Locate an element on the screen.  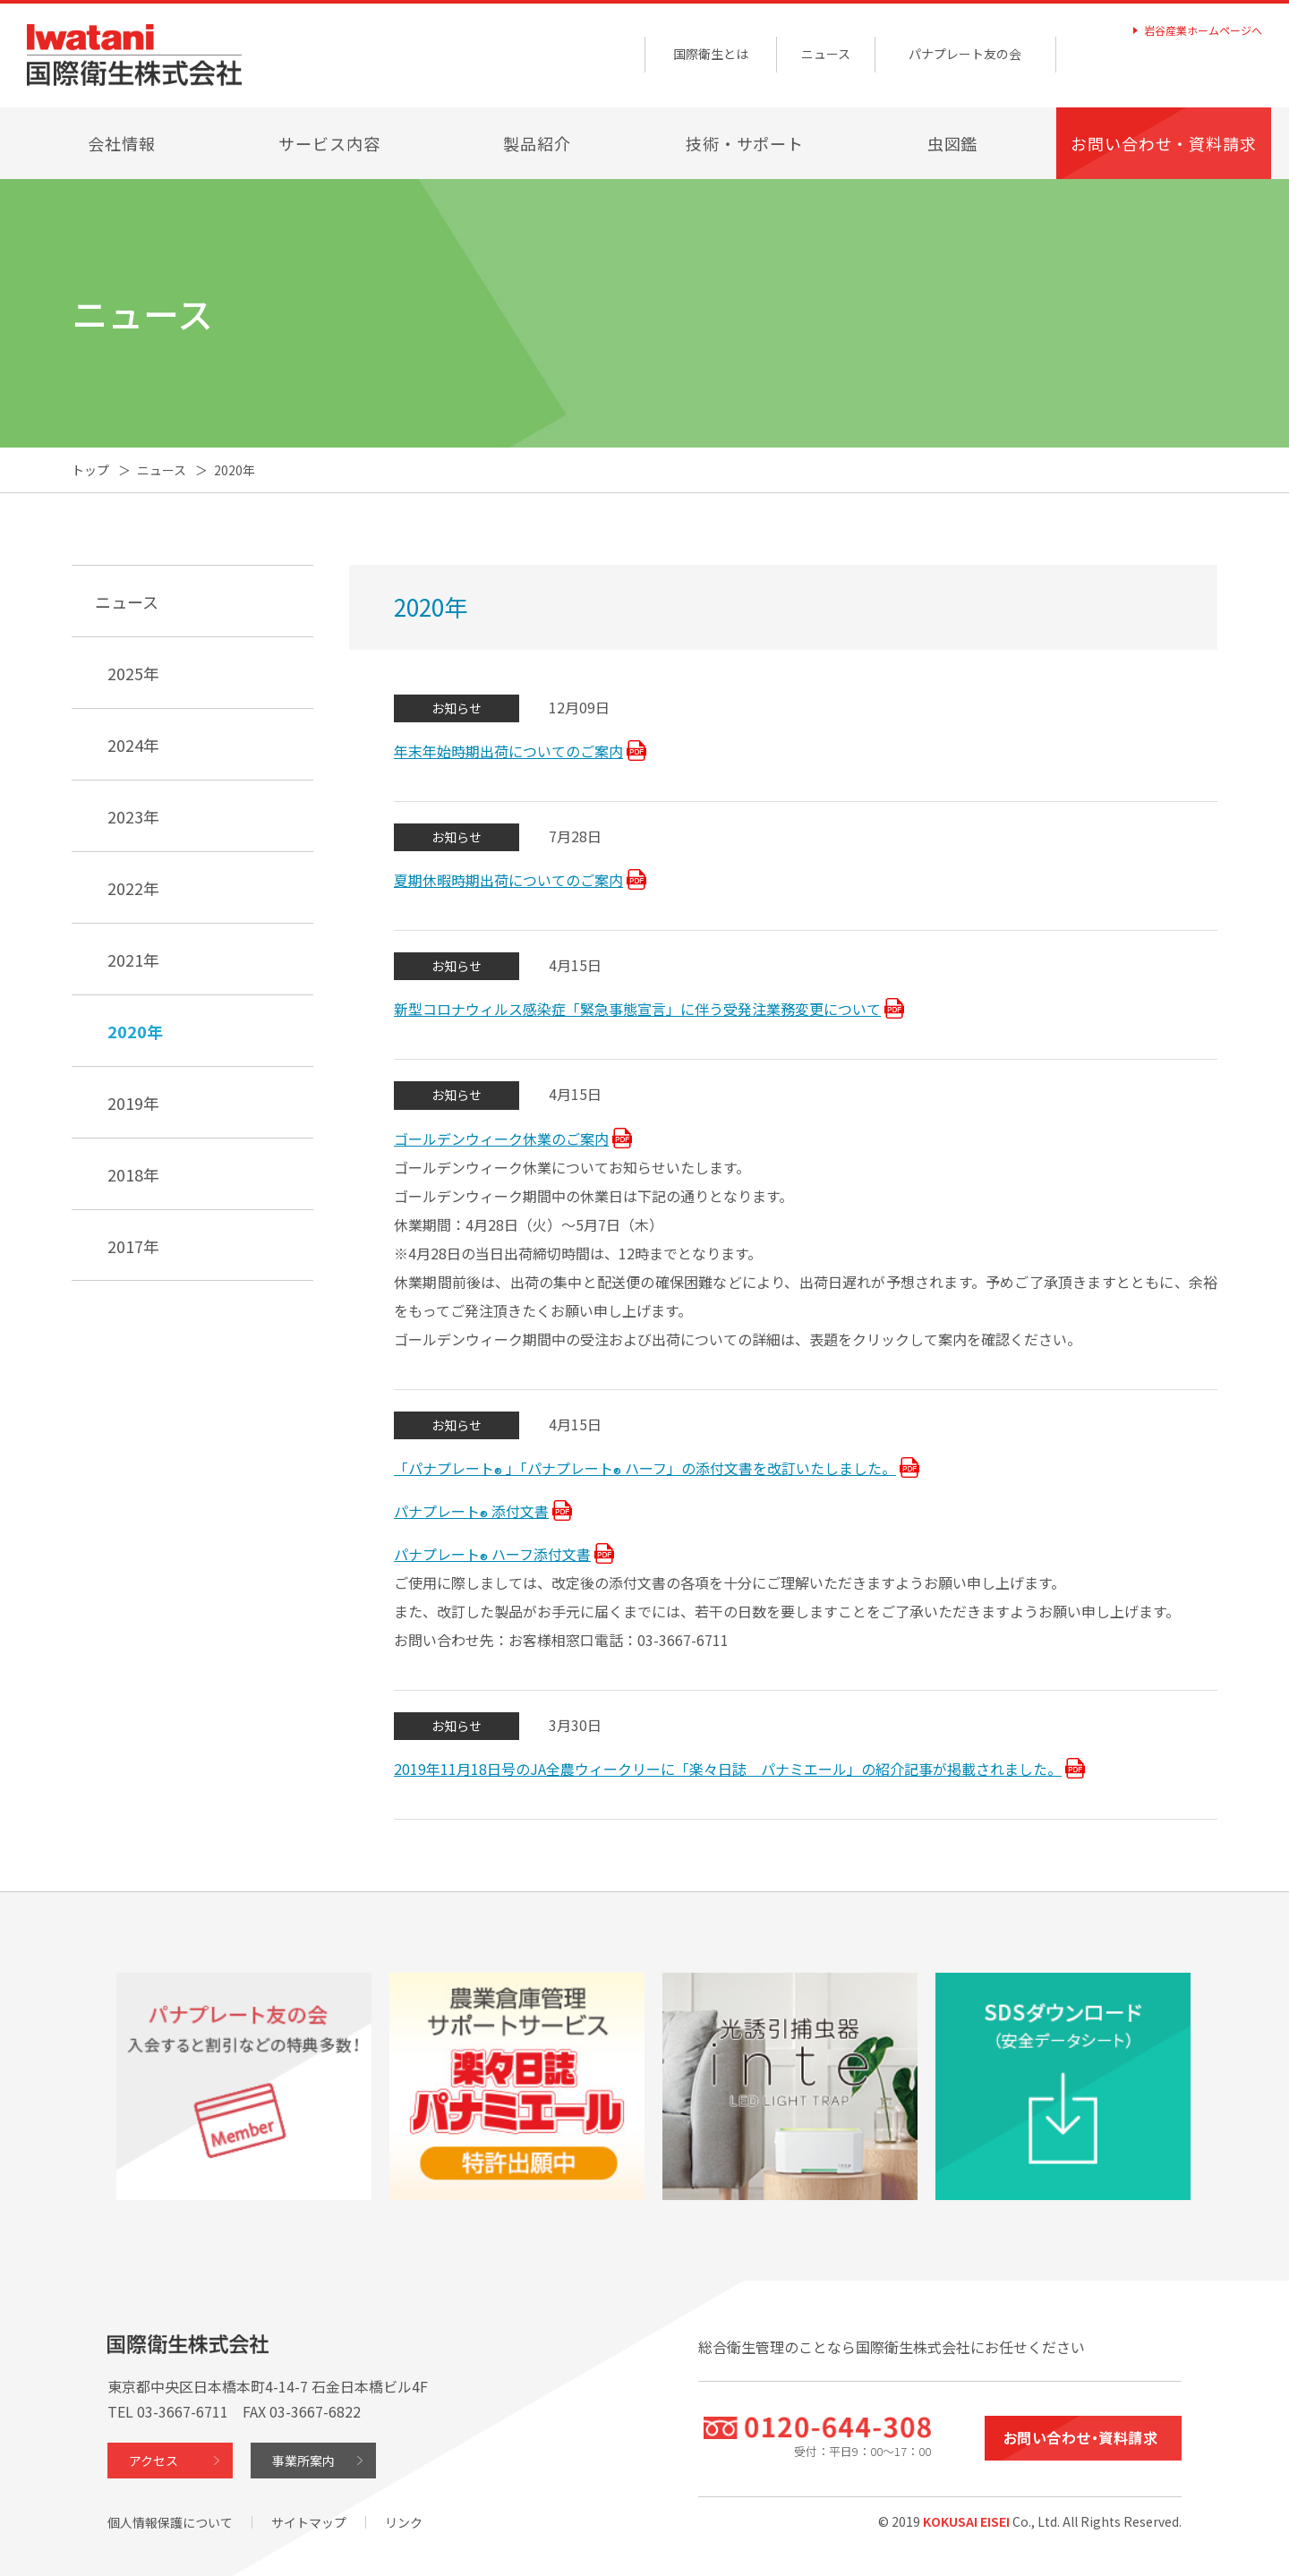
パナプレートハーフ添付文書 is located at coordinates (492, 1555).